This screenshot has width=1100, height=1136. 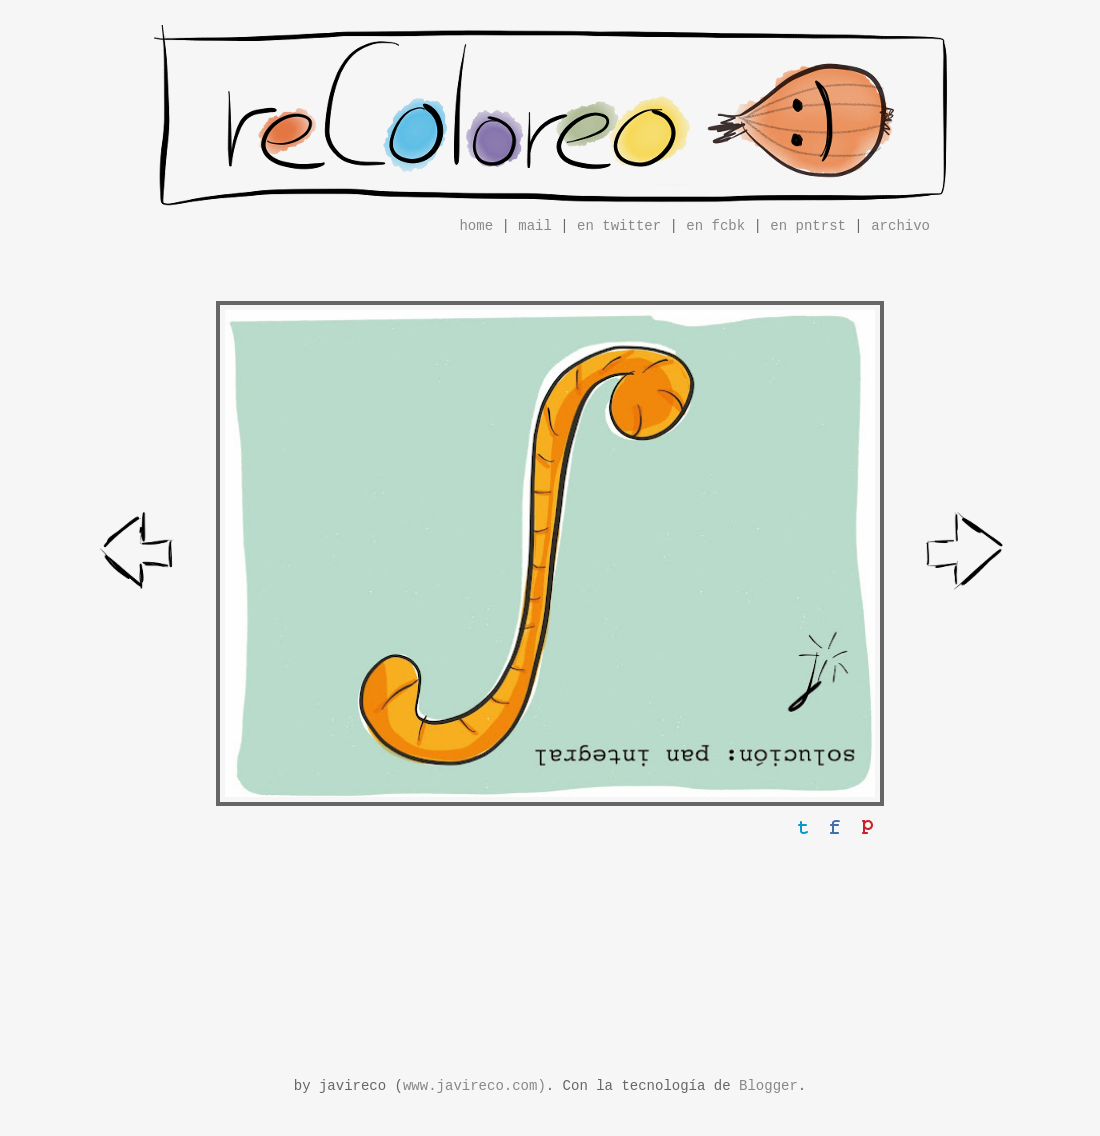 I want to click on www.javireco.com), so click(x=474, y=1086).